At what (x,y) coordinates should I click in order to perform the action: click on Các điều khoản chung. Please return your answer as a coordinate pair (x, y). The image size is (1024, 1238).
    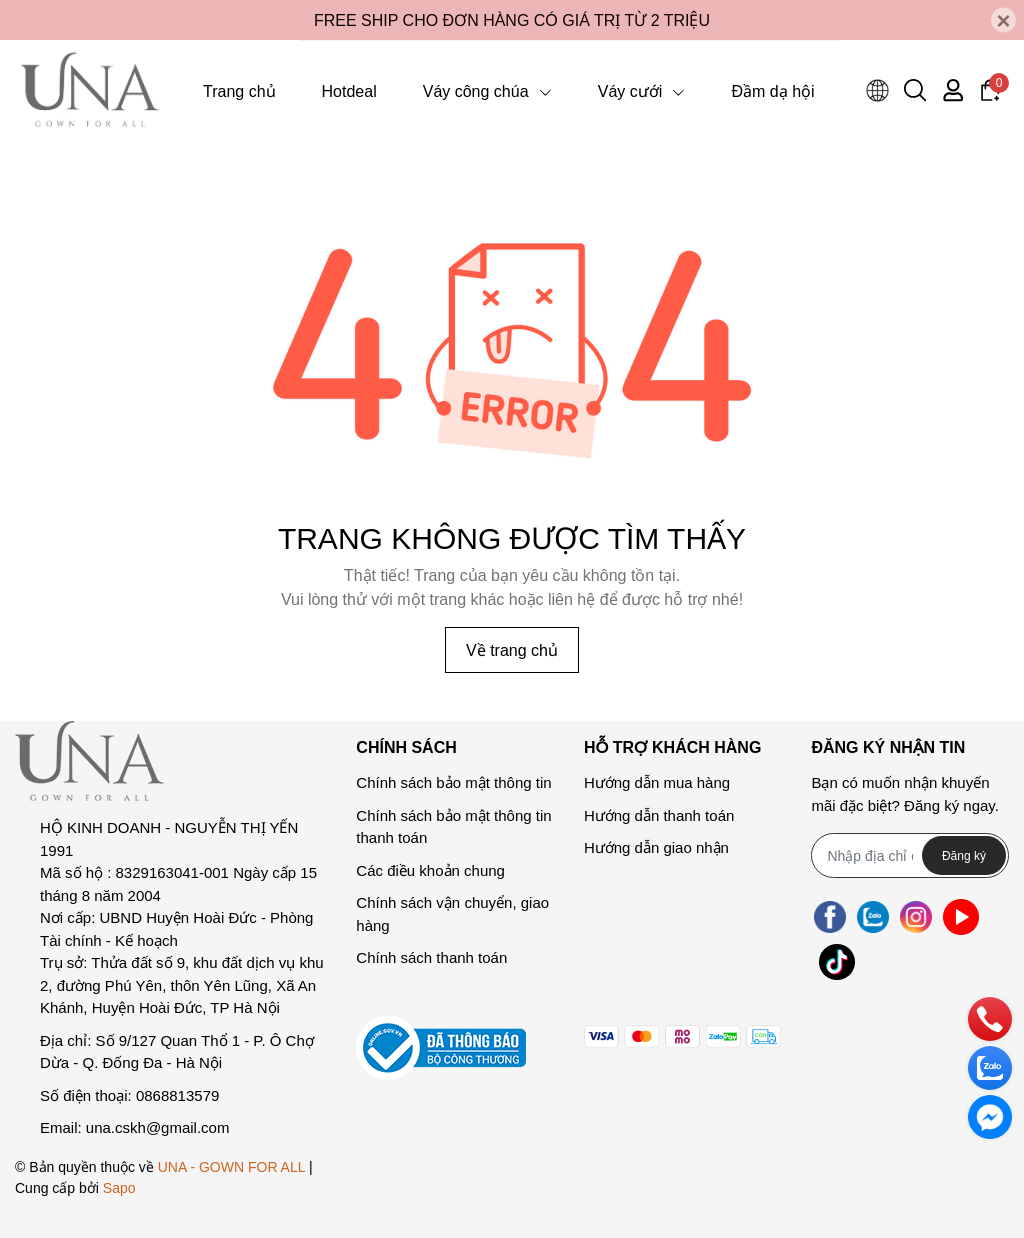
    Looking at the image, I should click on (430, 870).